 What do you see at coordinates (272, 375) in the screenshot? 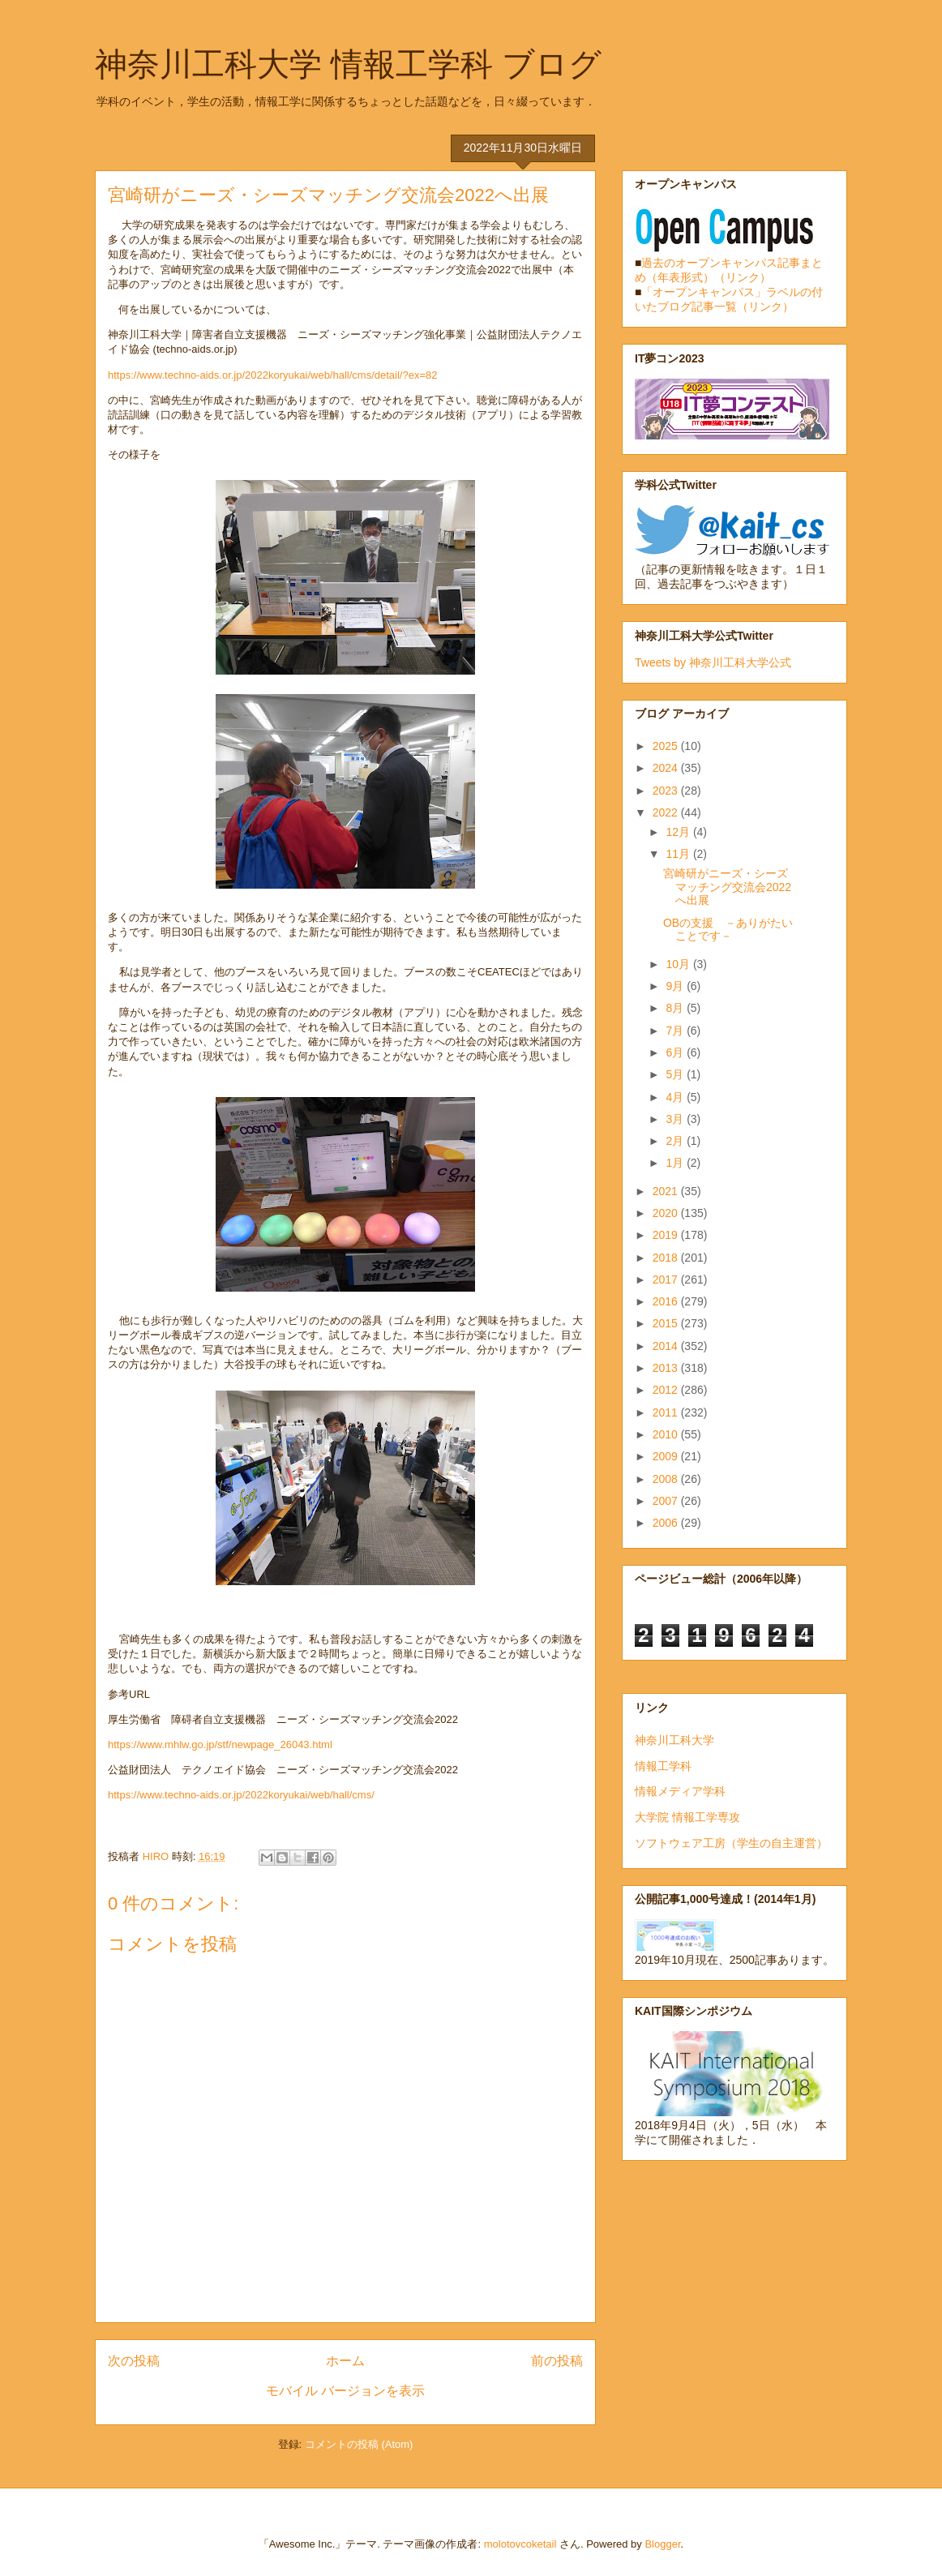
I see `https://www.techno-aids.or.jp/2022koryukai/web/hall/cms/detail/?ex=82` at bounding box center [272, 375].